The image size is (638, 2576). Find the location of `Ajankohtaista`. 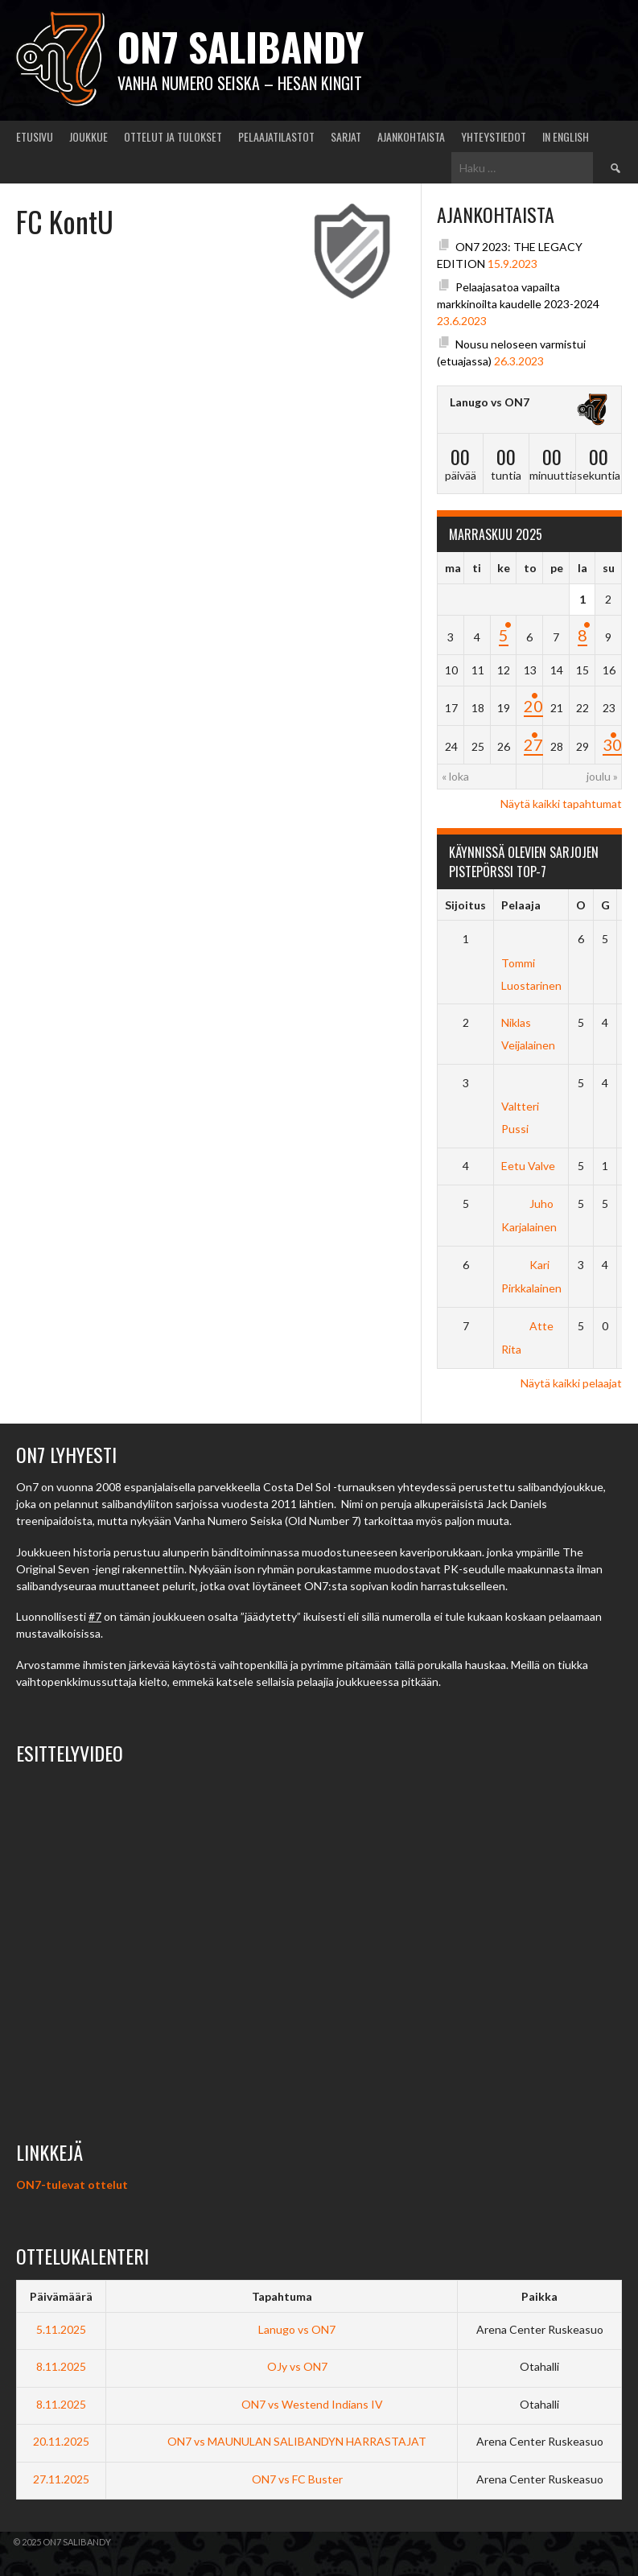

Ajankohtaista is located at coordinates (411, 136).